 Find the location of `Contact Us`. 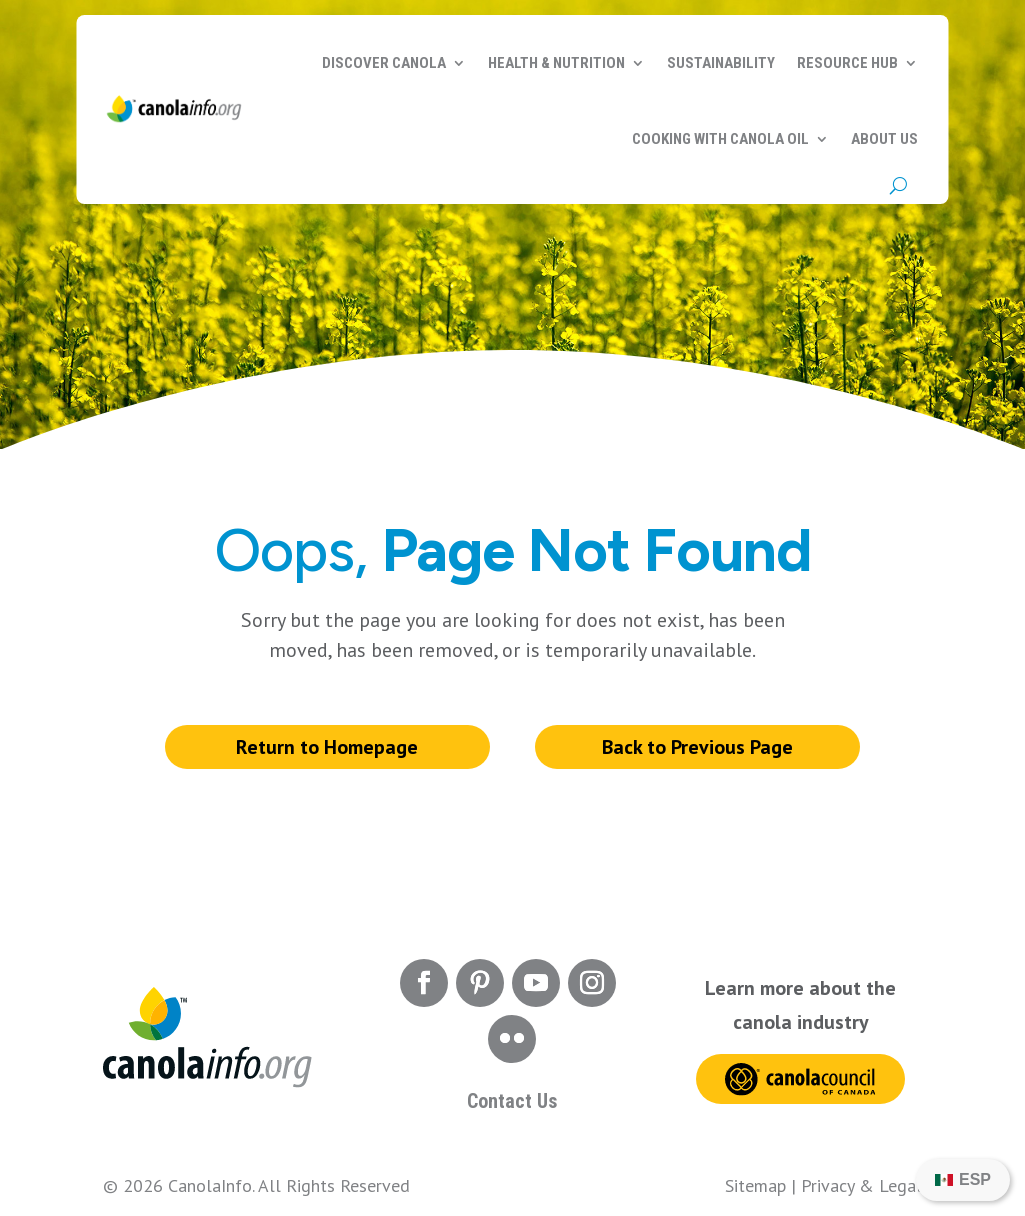

Contact Us is located at coordinates (512, 1101).